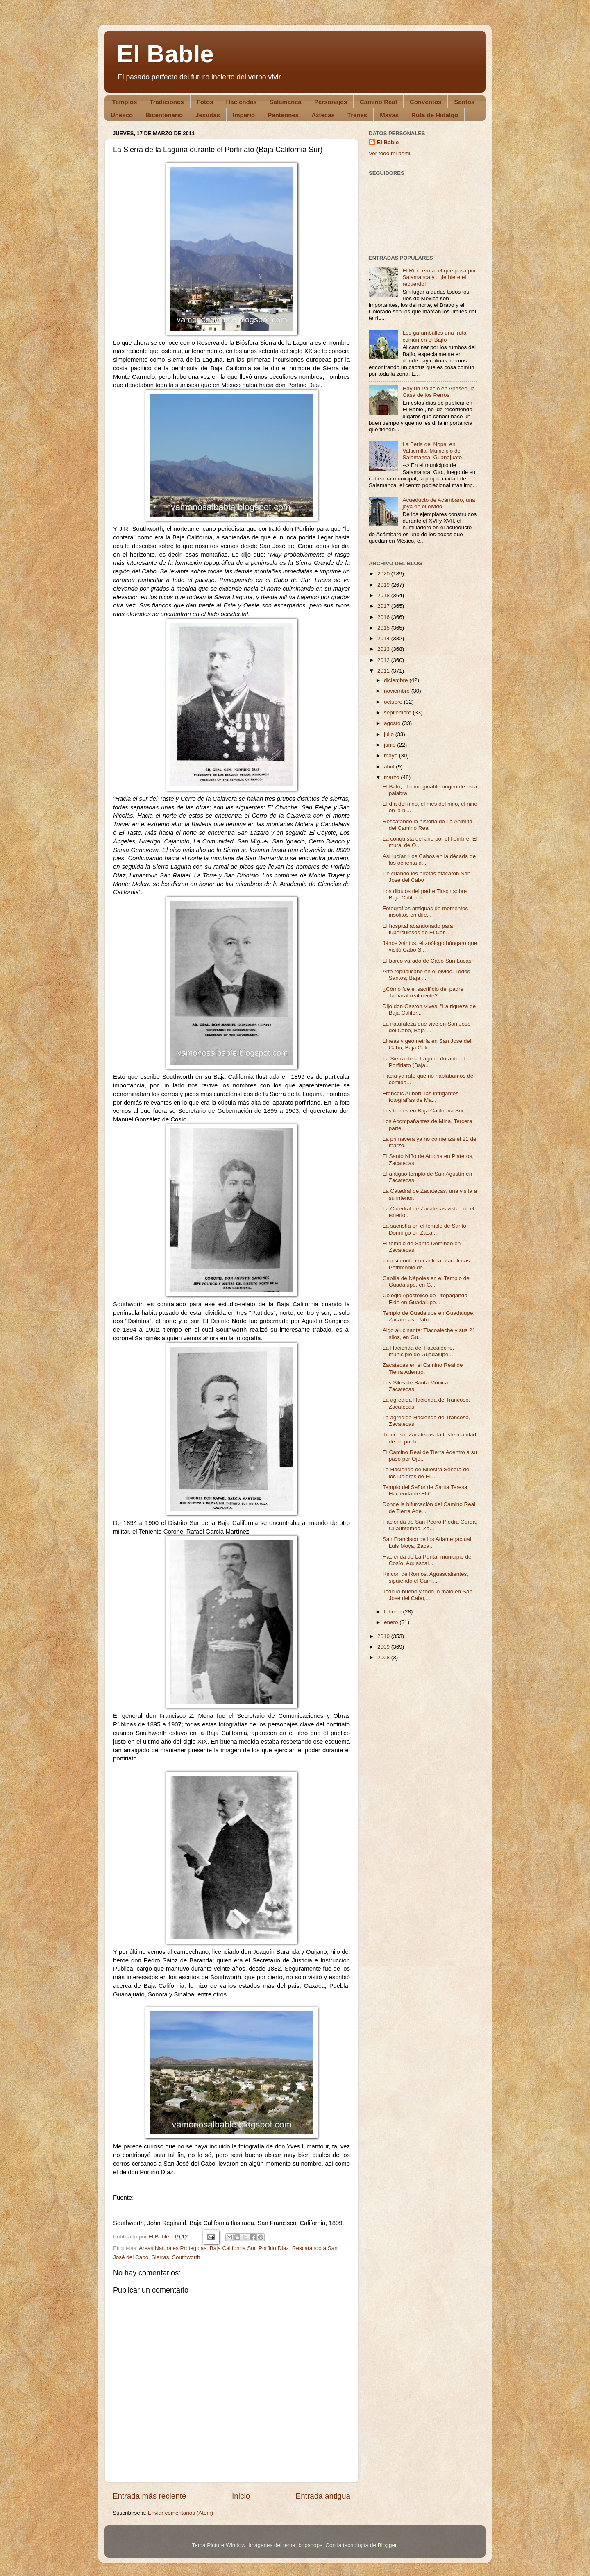 Image resolution: width=590 pixels, height=2576 pixels. What do you see at coordinates (384, 606) in the screenshot?
I see `2017` at bounding box center [384, 606].